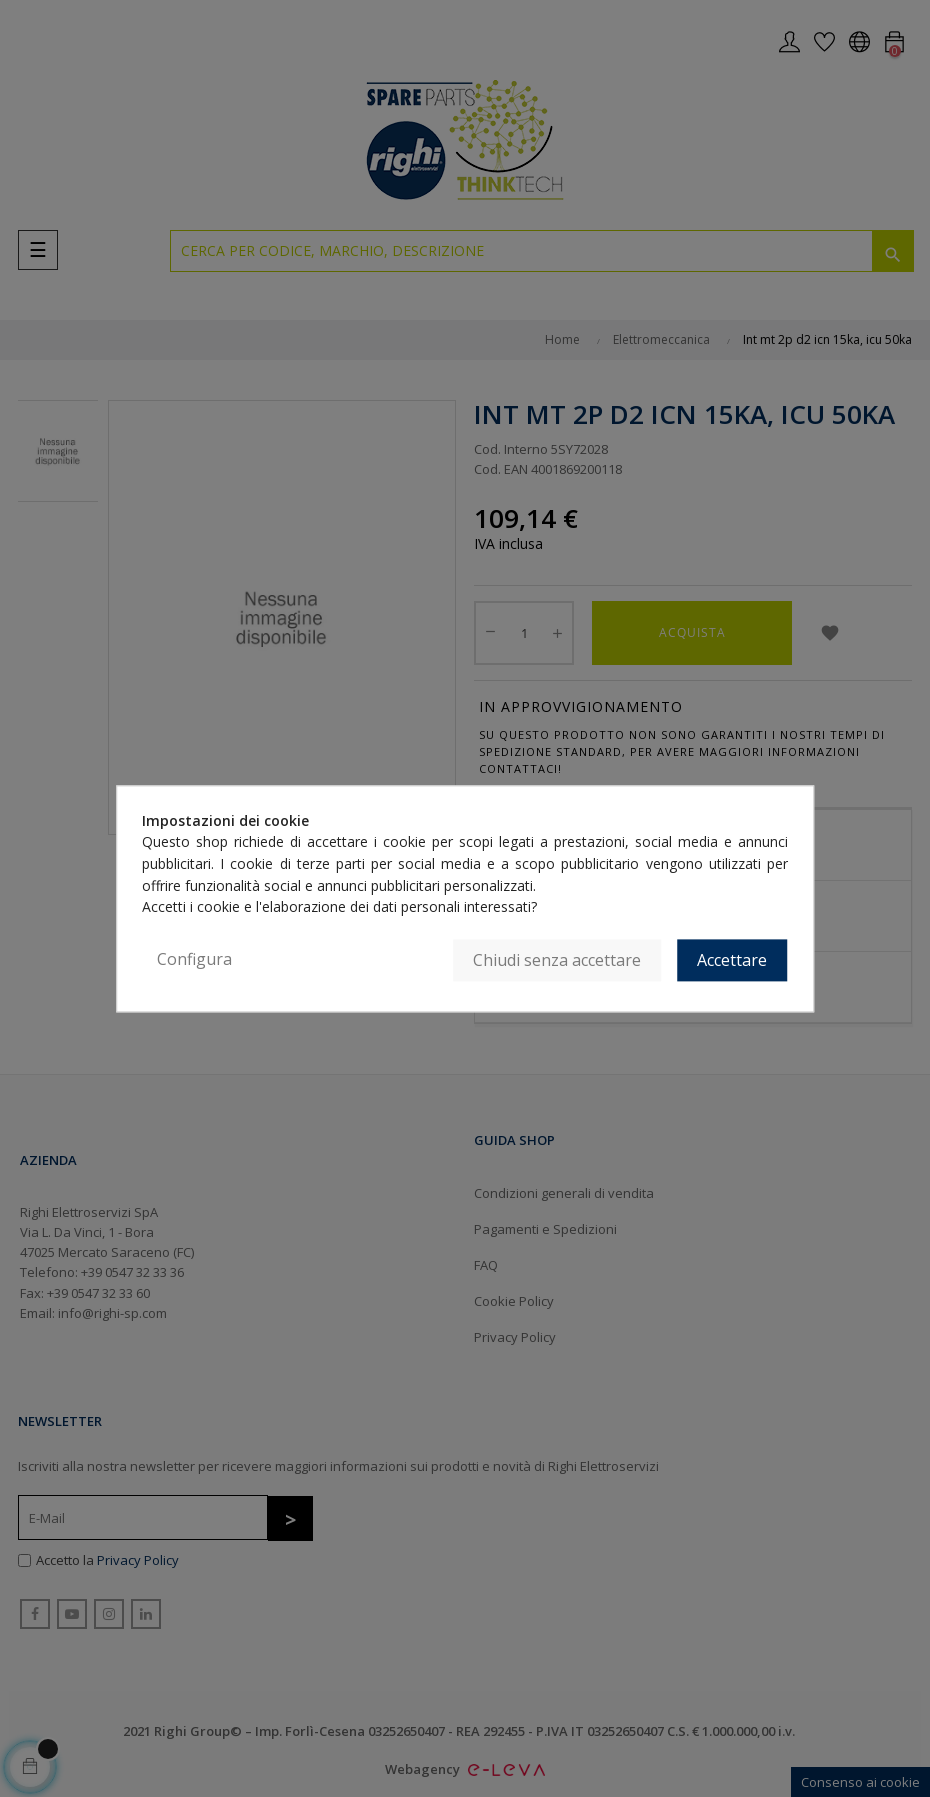 This screenshot has width=930, height=1797. Describe the element at coordinates (194, 959) in the screenshot. I see `Configura` at that location.